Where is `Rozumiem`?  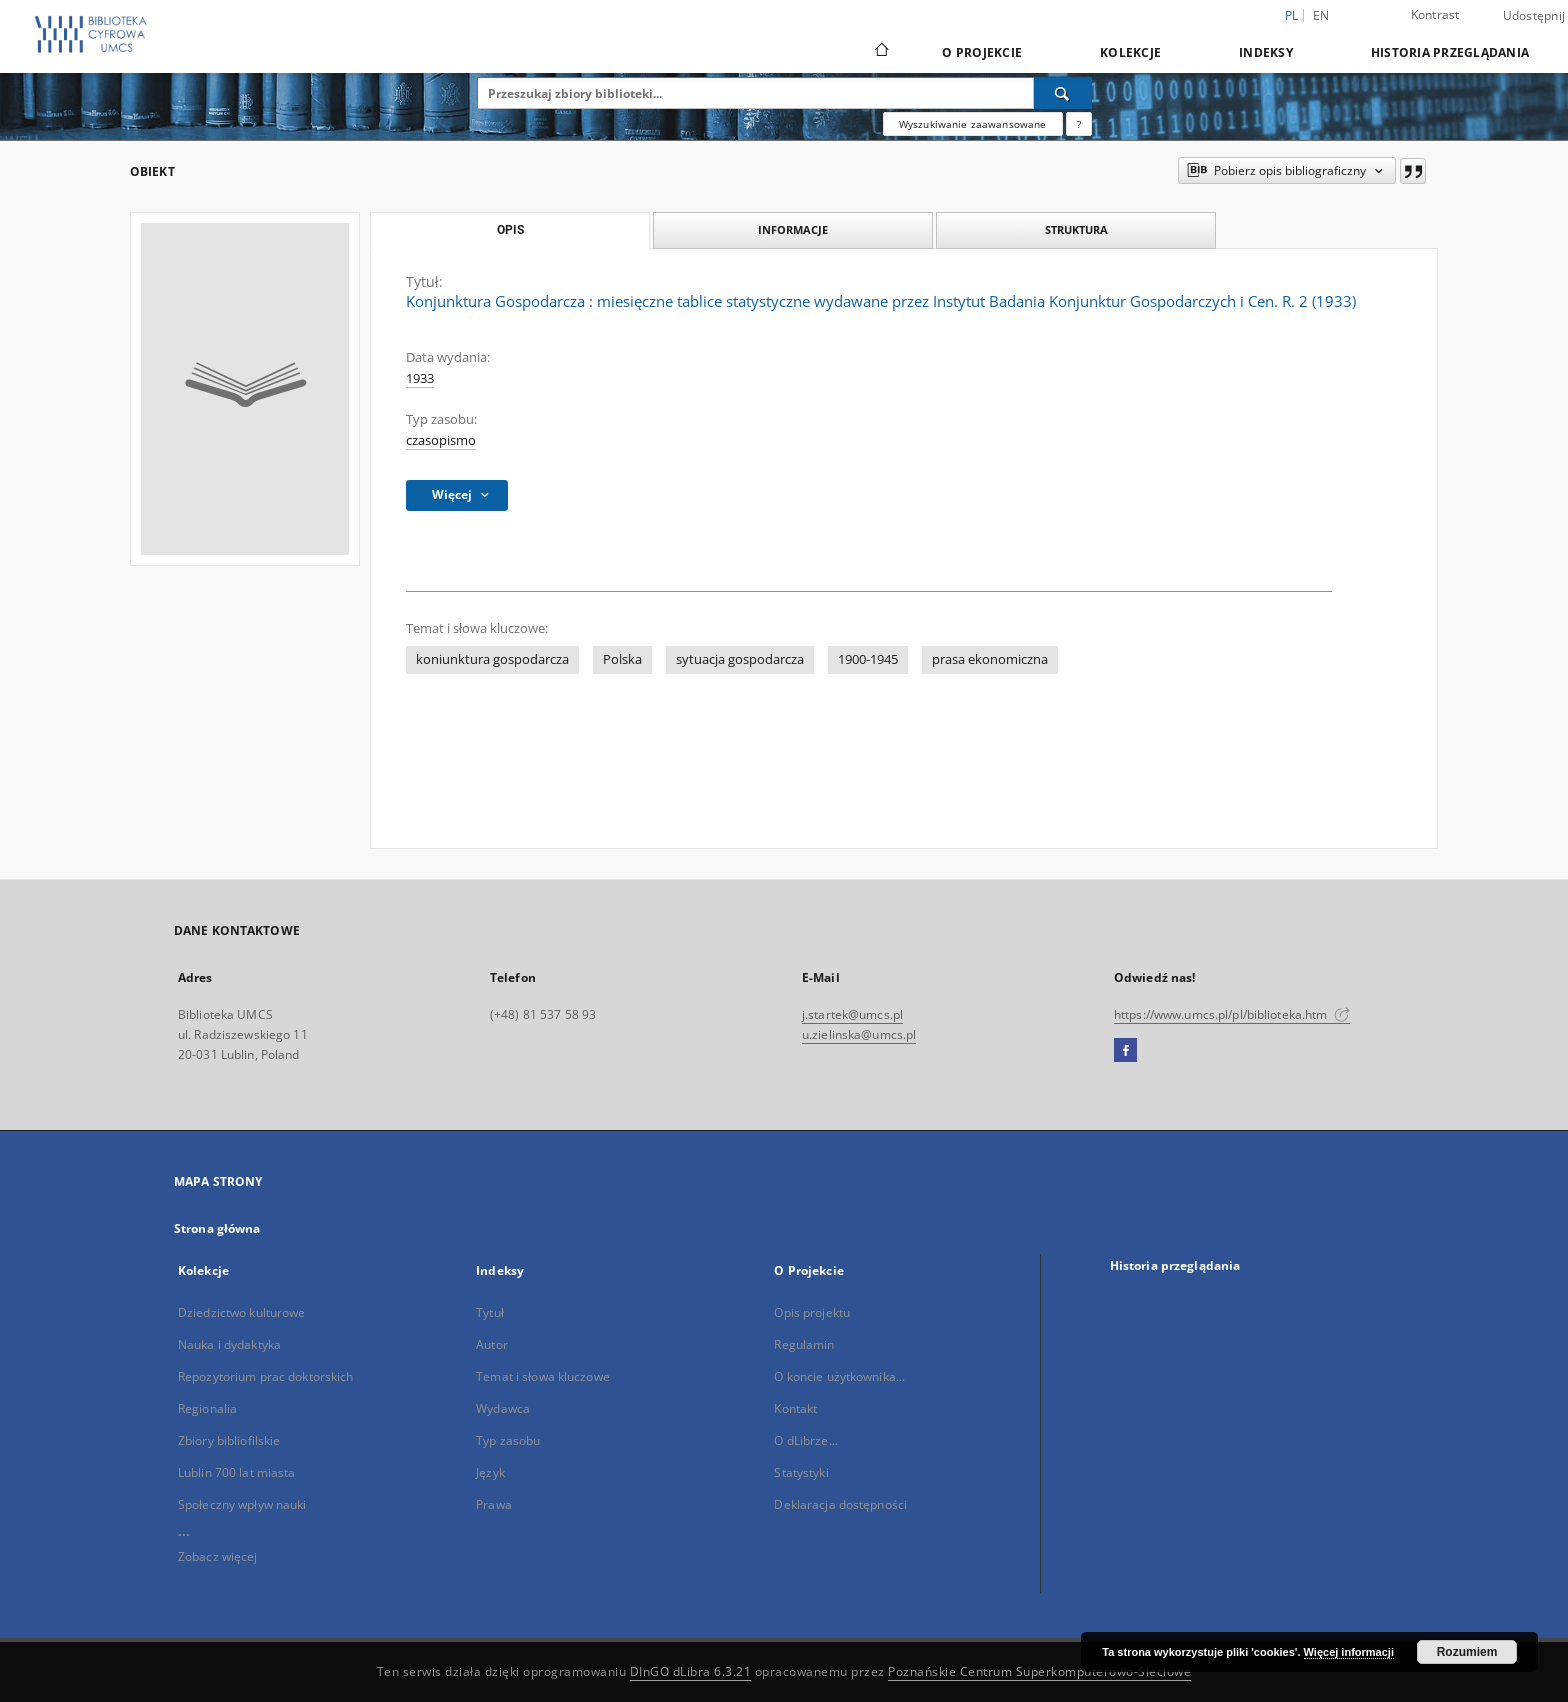
Rozumiem is located at coordinates (1467, 1652).